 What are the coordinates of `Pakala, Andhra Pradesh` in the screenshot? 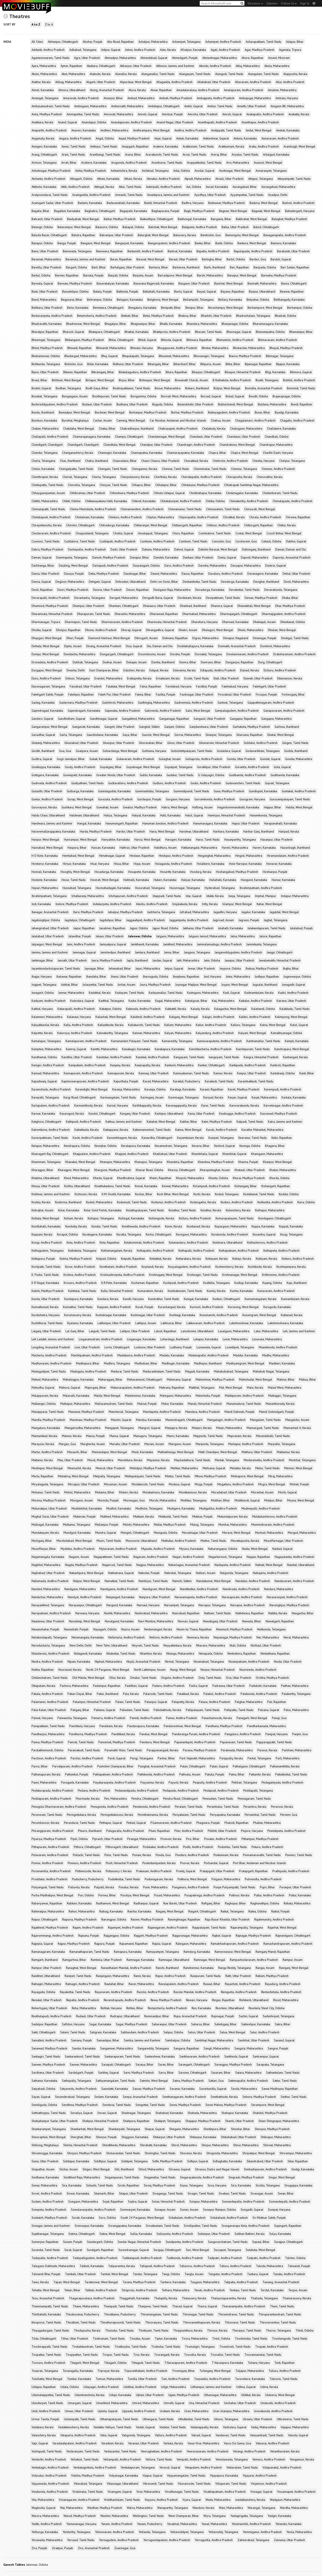 It's located at (47, 1694).